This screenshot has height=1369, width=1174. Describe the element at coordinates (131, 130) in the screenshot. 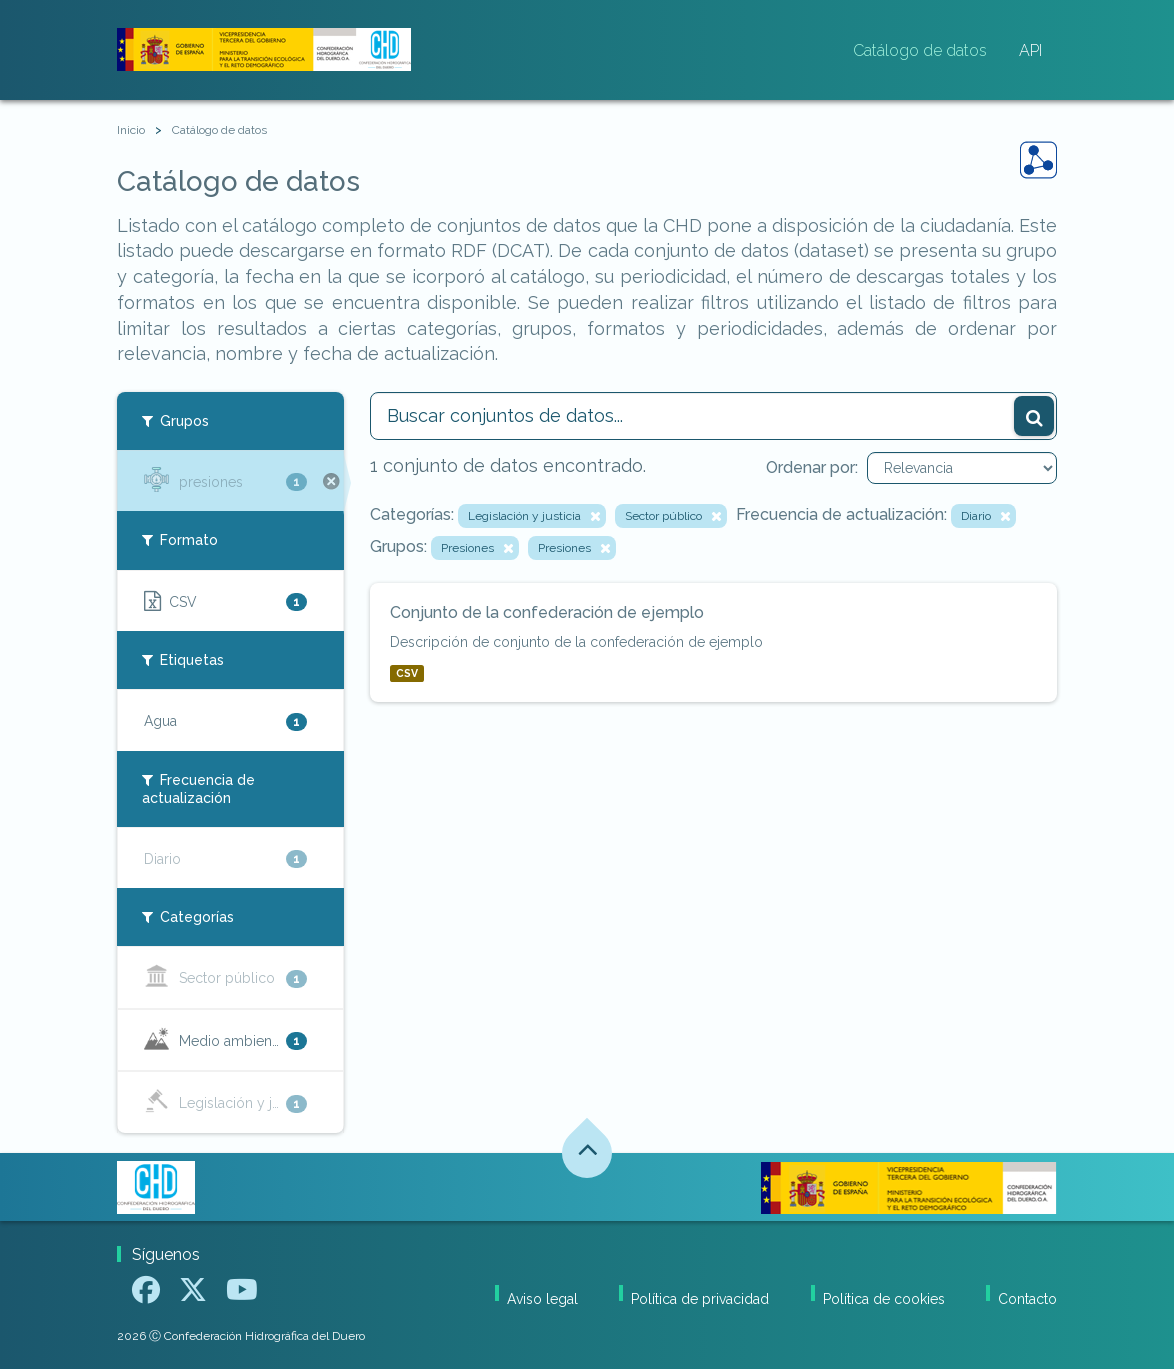

I see `[Inicio]` at that location.